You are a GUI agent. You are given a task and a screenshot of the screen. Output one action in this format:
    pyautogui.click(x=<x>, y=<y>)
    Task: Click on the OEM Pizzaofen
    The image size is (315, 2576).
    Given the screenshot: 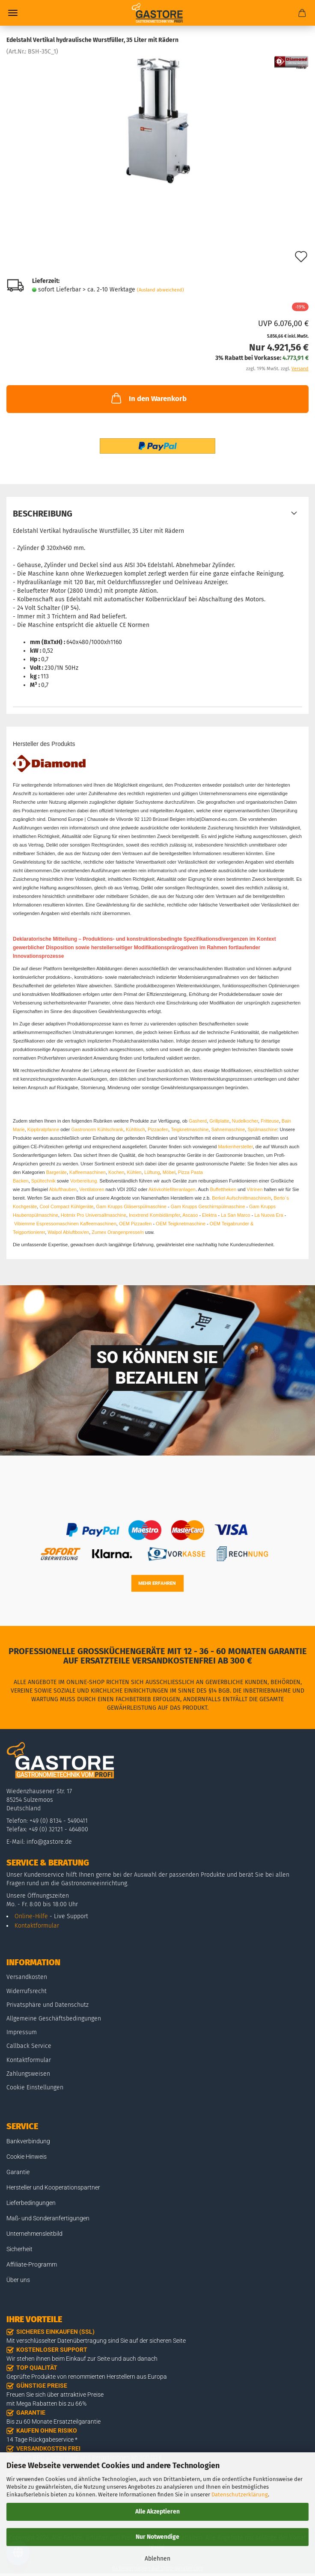 What is the action you would take?
    pyautogui.click(x=135, y=1223)
    